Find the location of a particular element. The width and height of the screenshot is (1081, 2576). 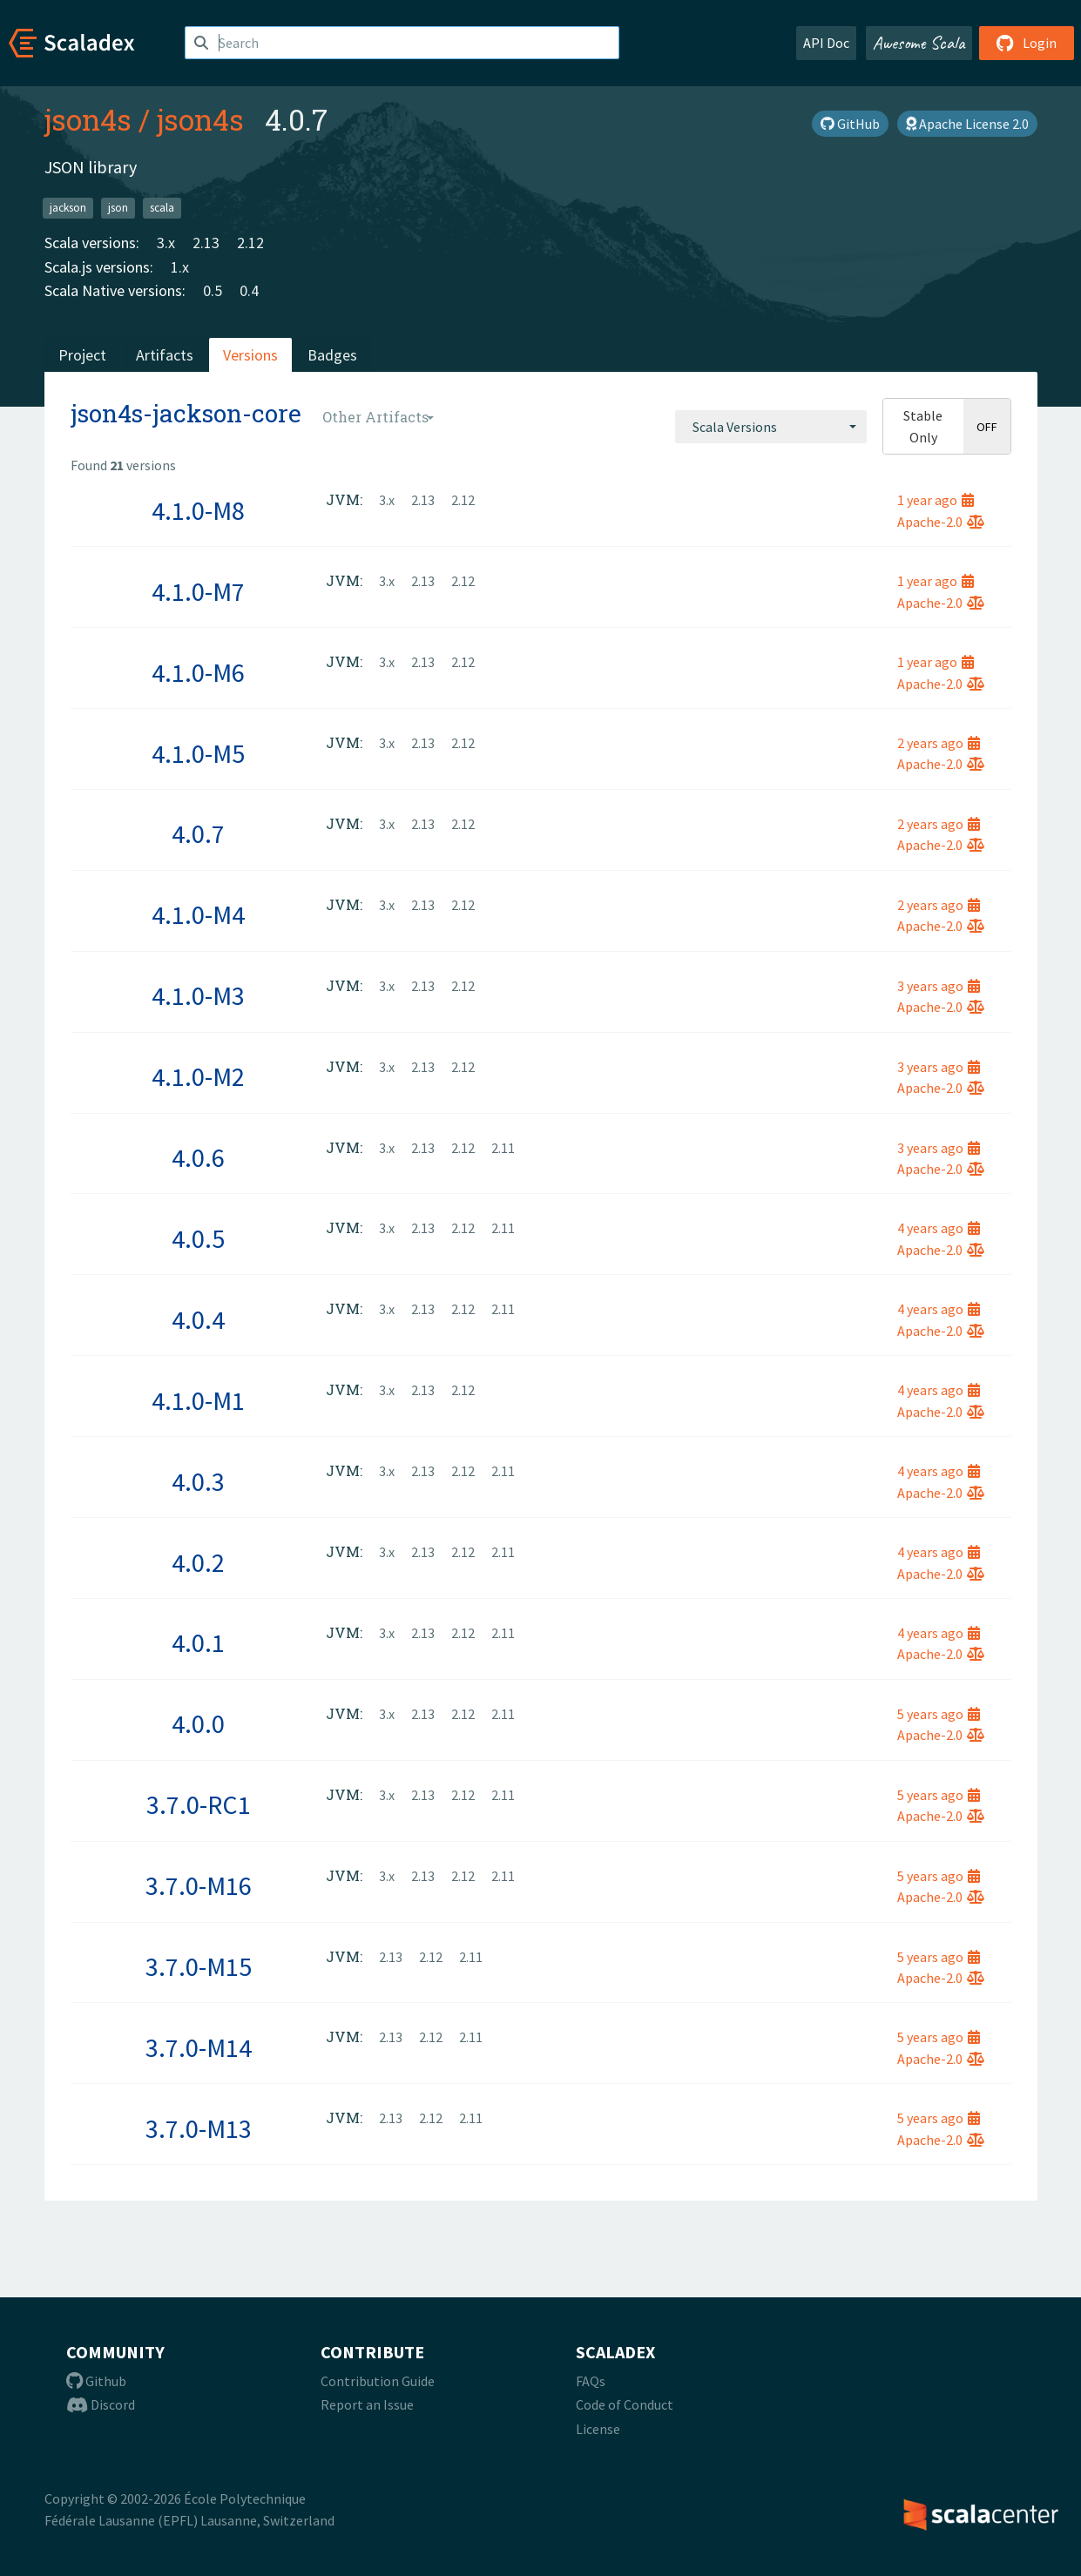

2.13 is located at coordinates (206, 243).